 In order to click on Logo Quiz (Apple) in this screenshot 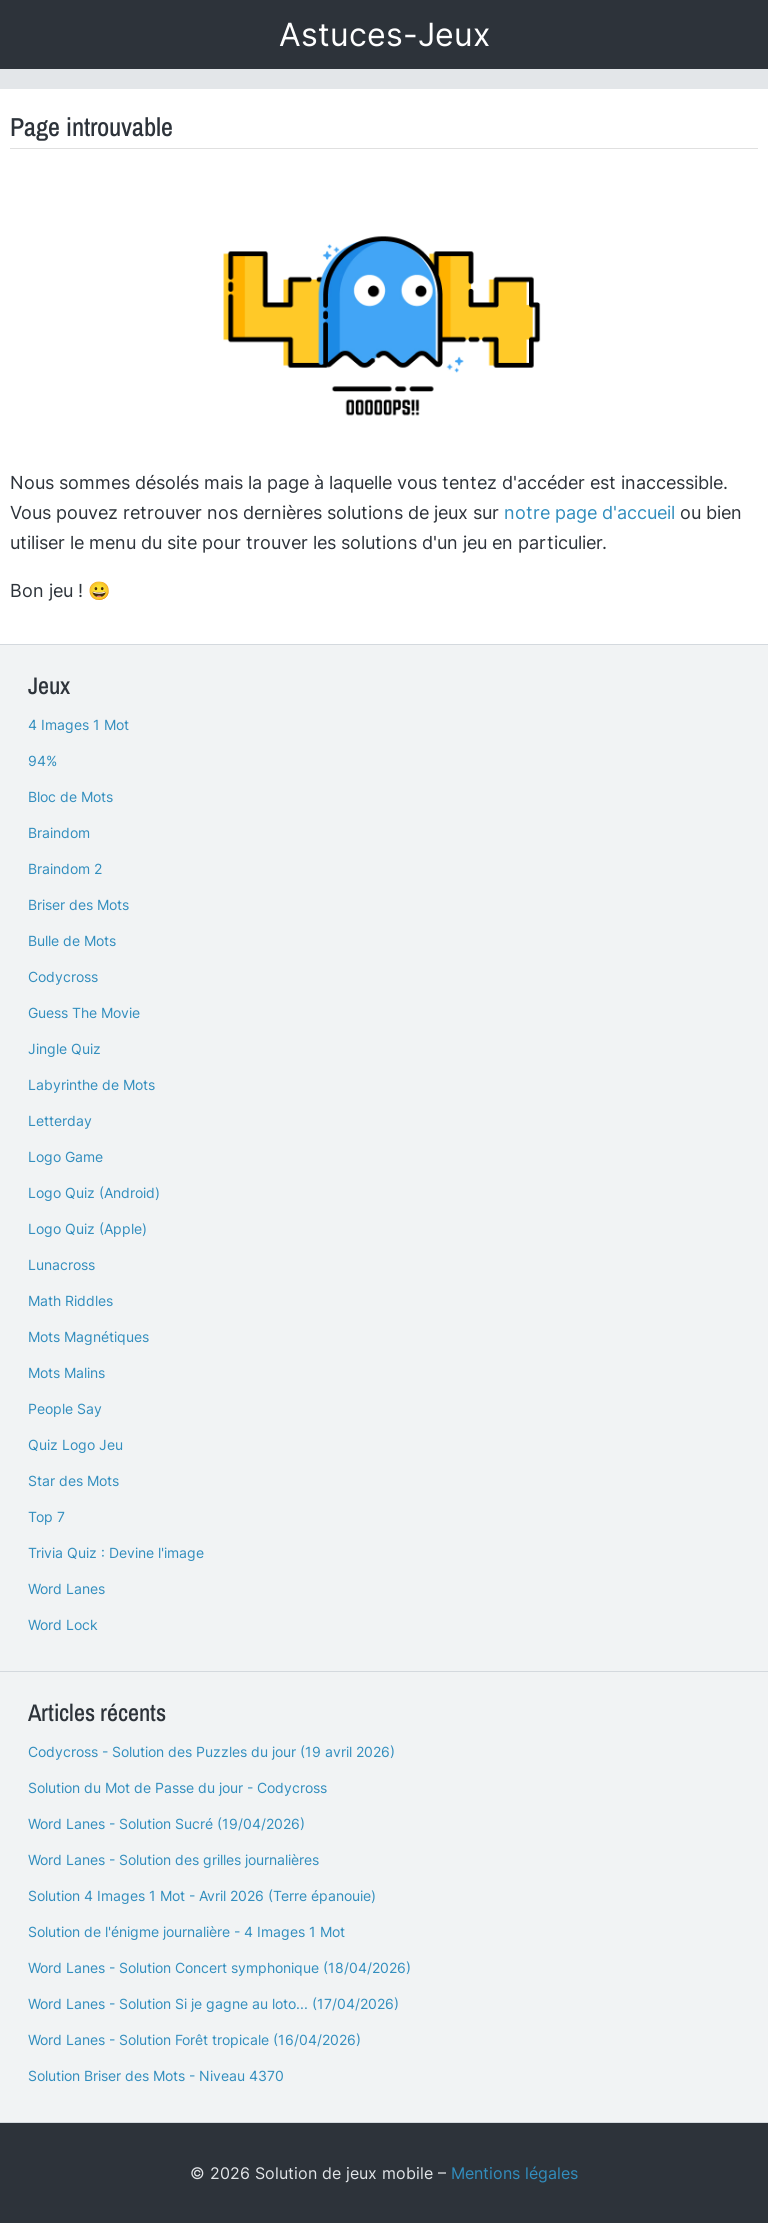, I will do `click(87, 1228)`.